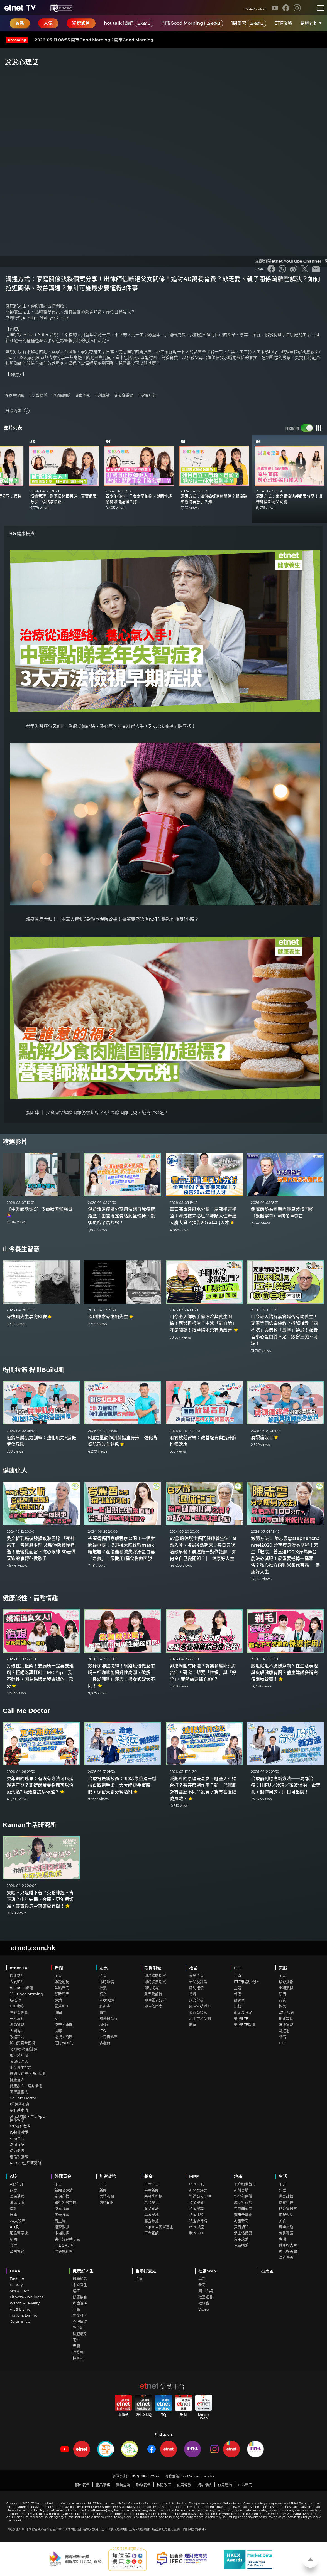 This screenshot has width=327, height=2576. Describe the element at coordinates (20, 2309) in the screenshot. I see `Art & Living` at that location.